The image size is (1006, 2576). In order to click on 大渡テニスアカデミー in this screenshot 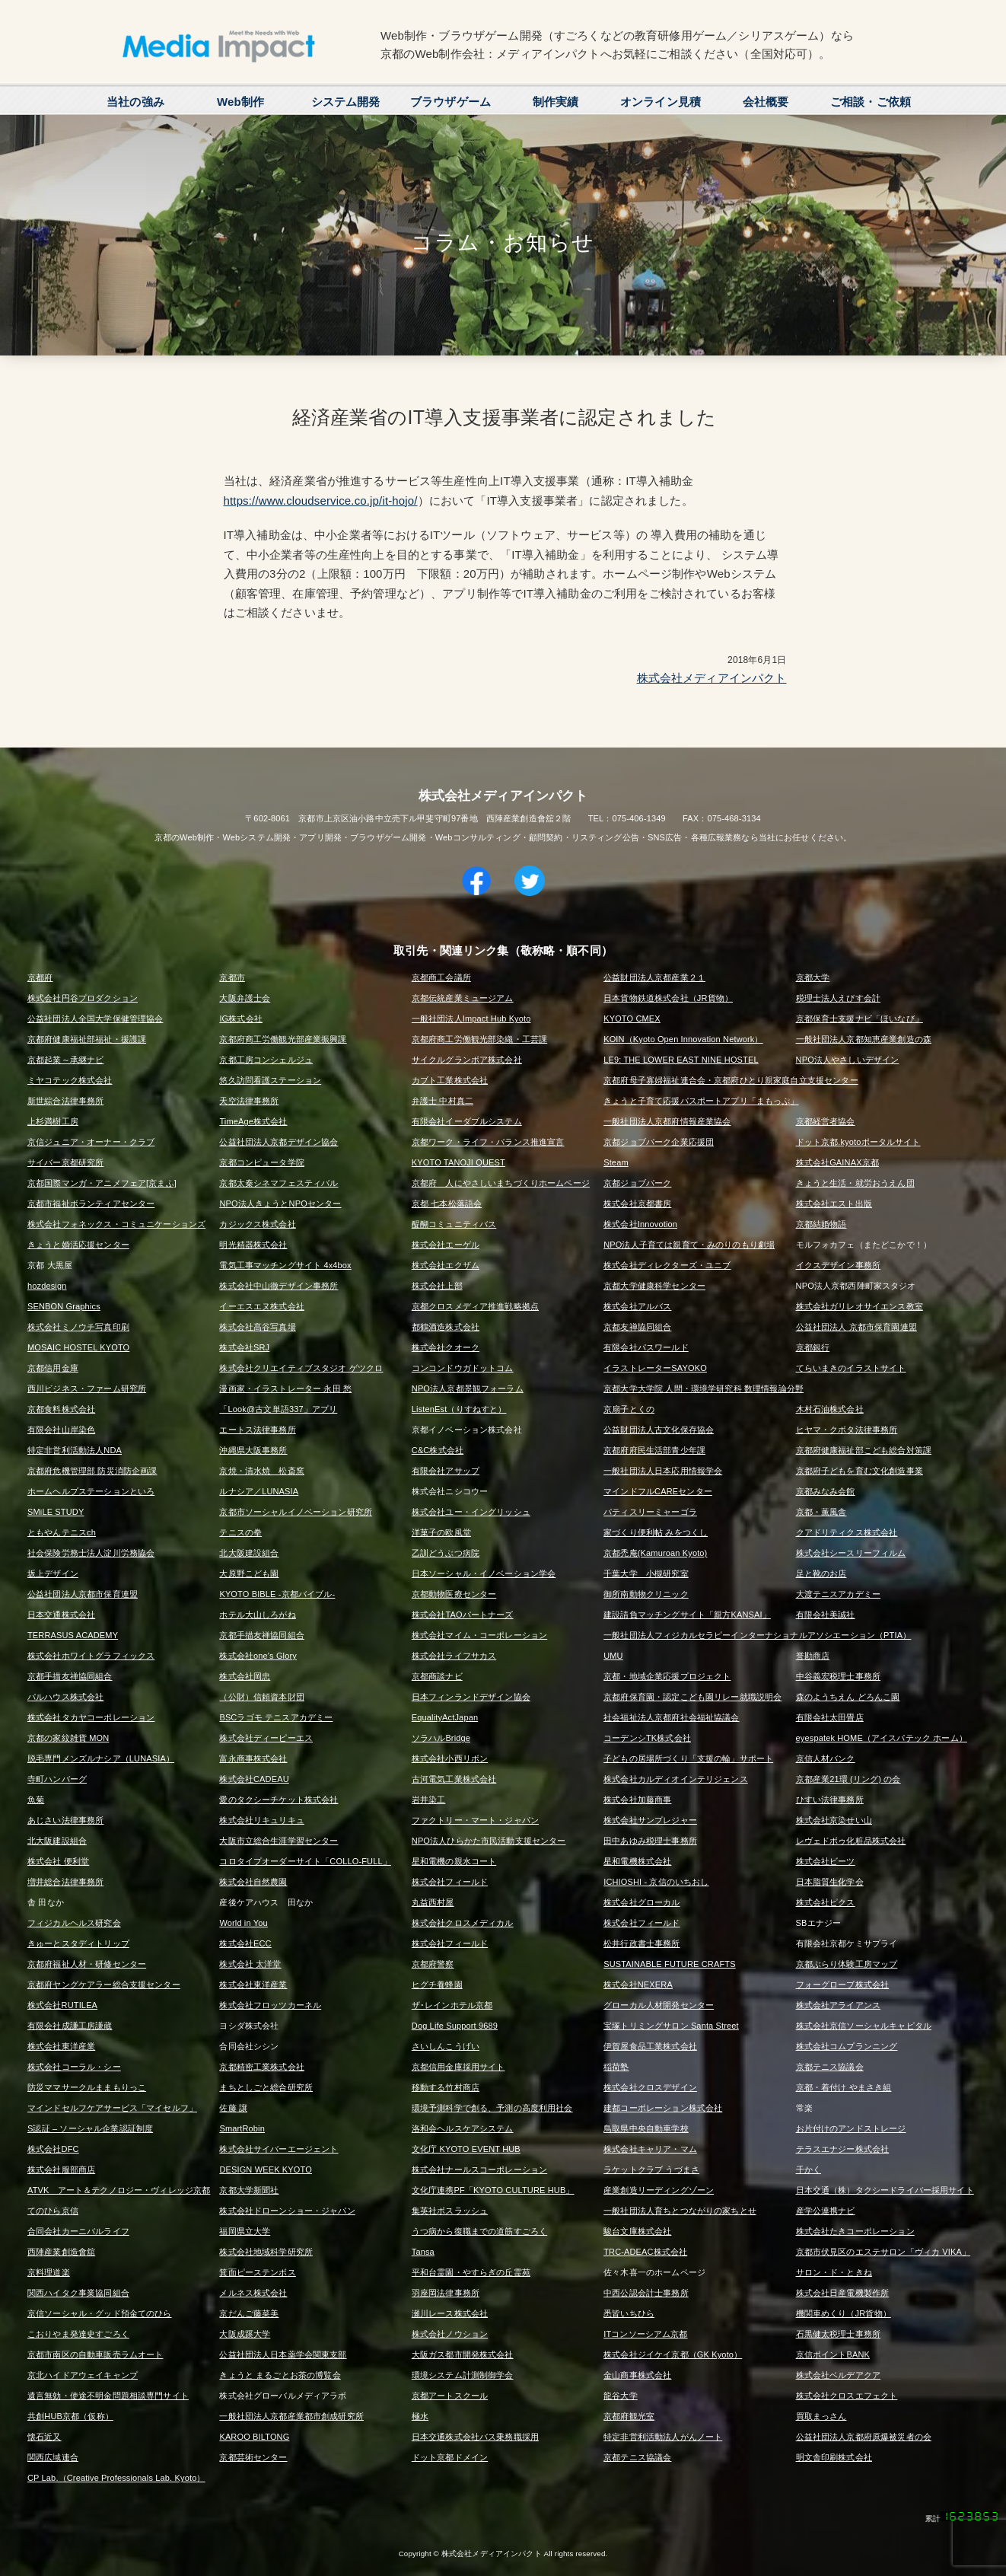, I will do `click(838, 1594)`.